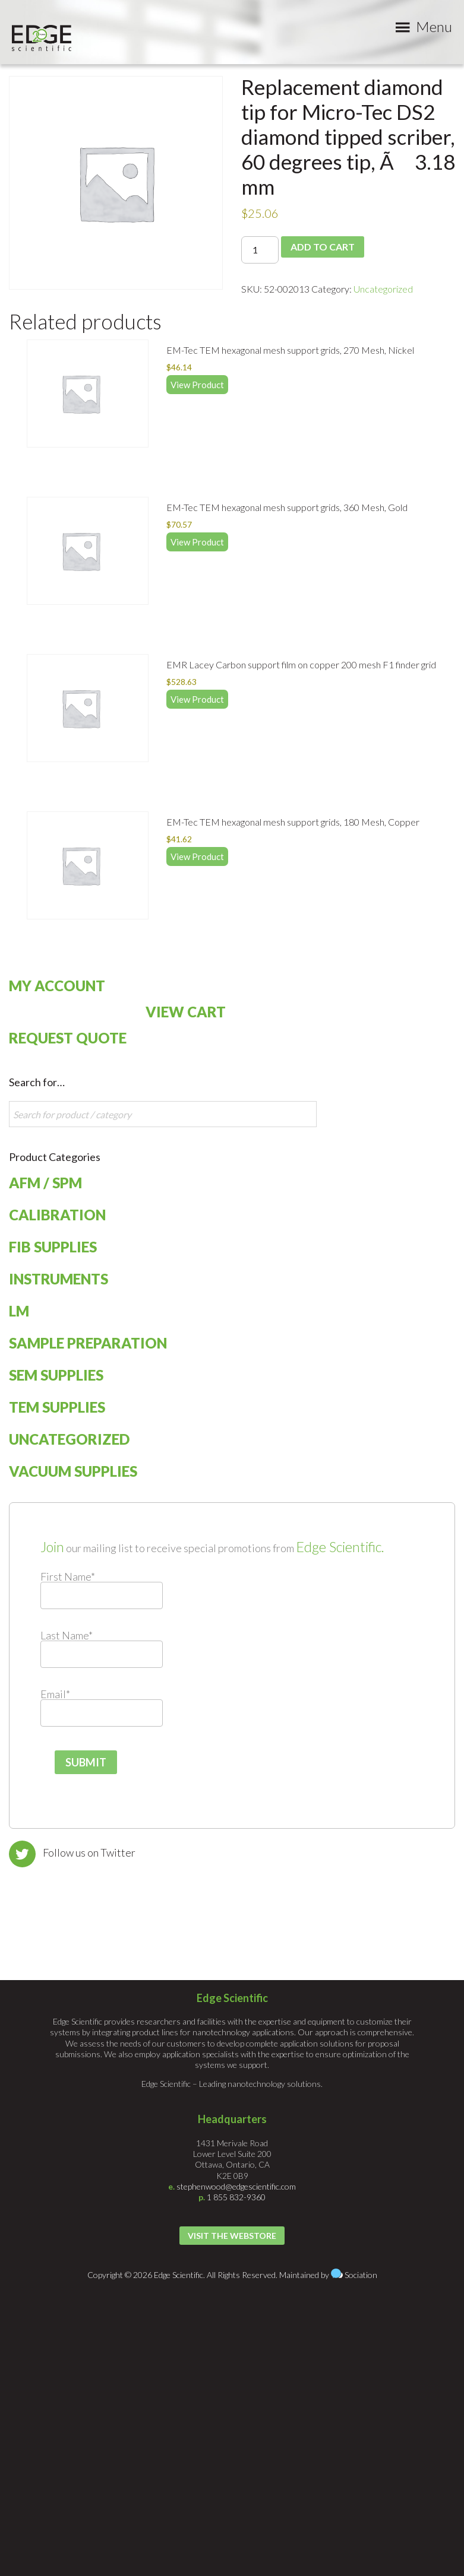  I want to click on Instruments, so click(58, 1278).